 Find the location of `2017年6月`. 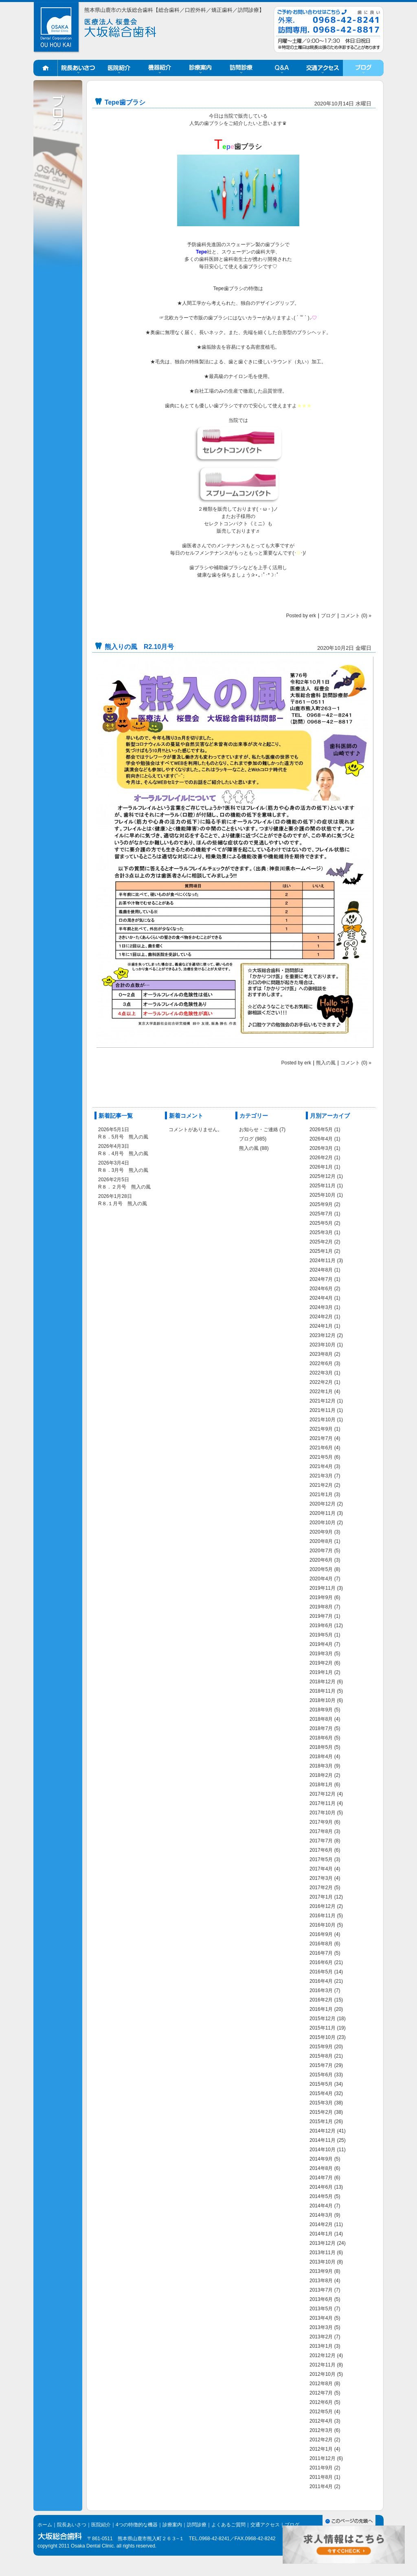

2017年6月 is located at coordinates (321, 1850).